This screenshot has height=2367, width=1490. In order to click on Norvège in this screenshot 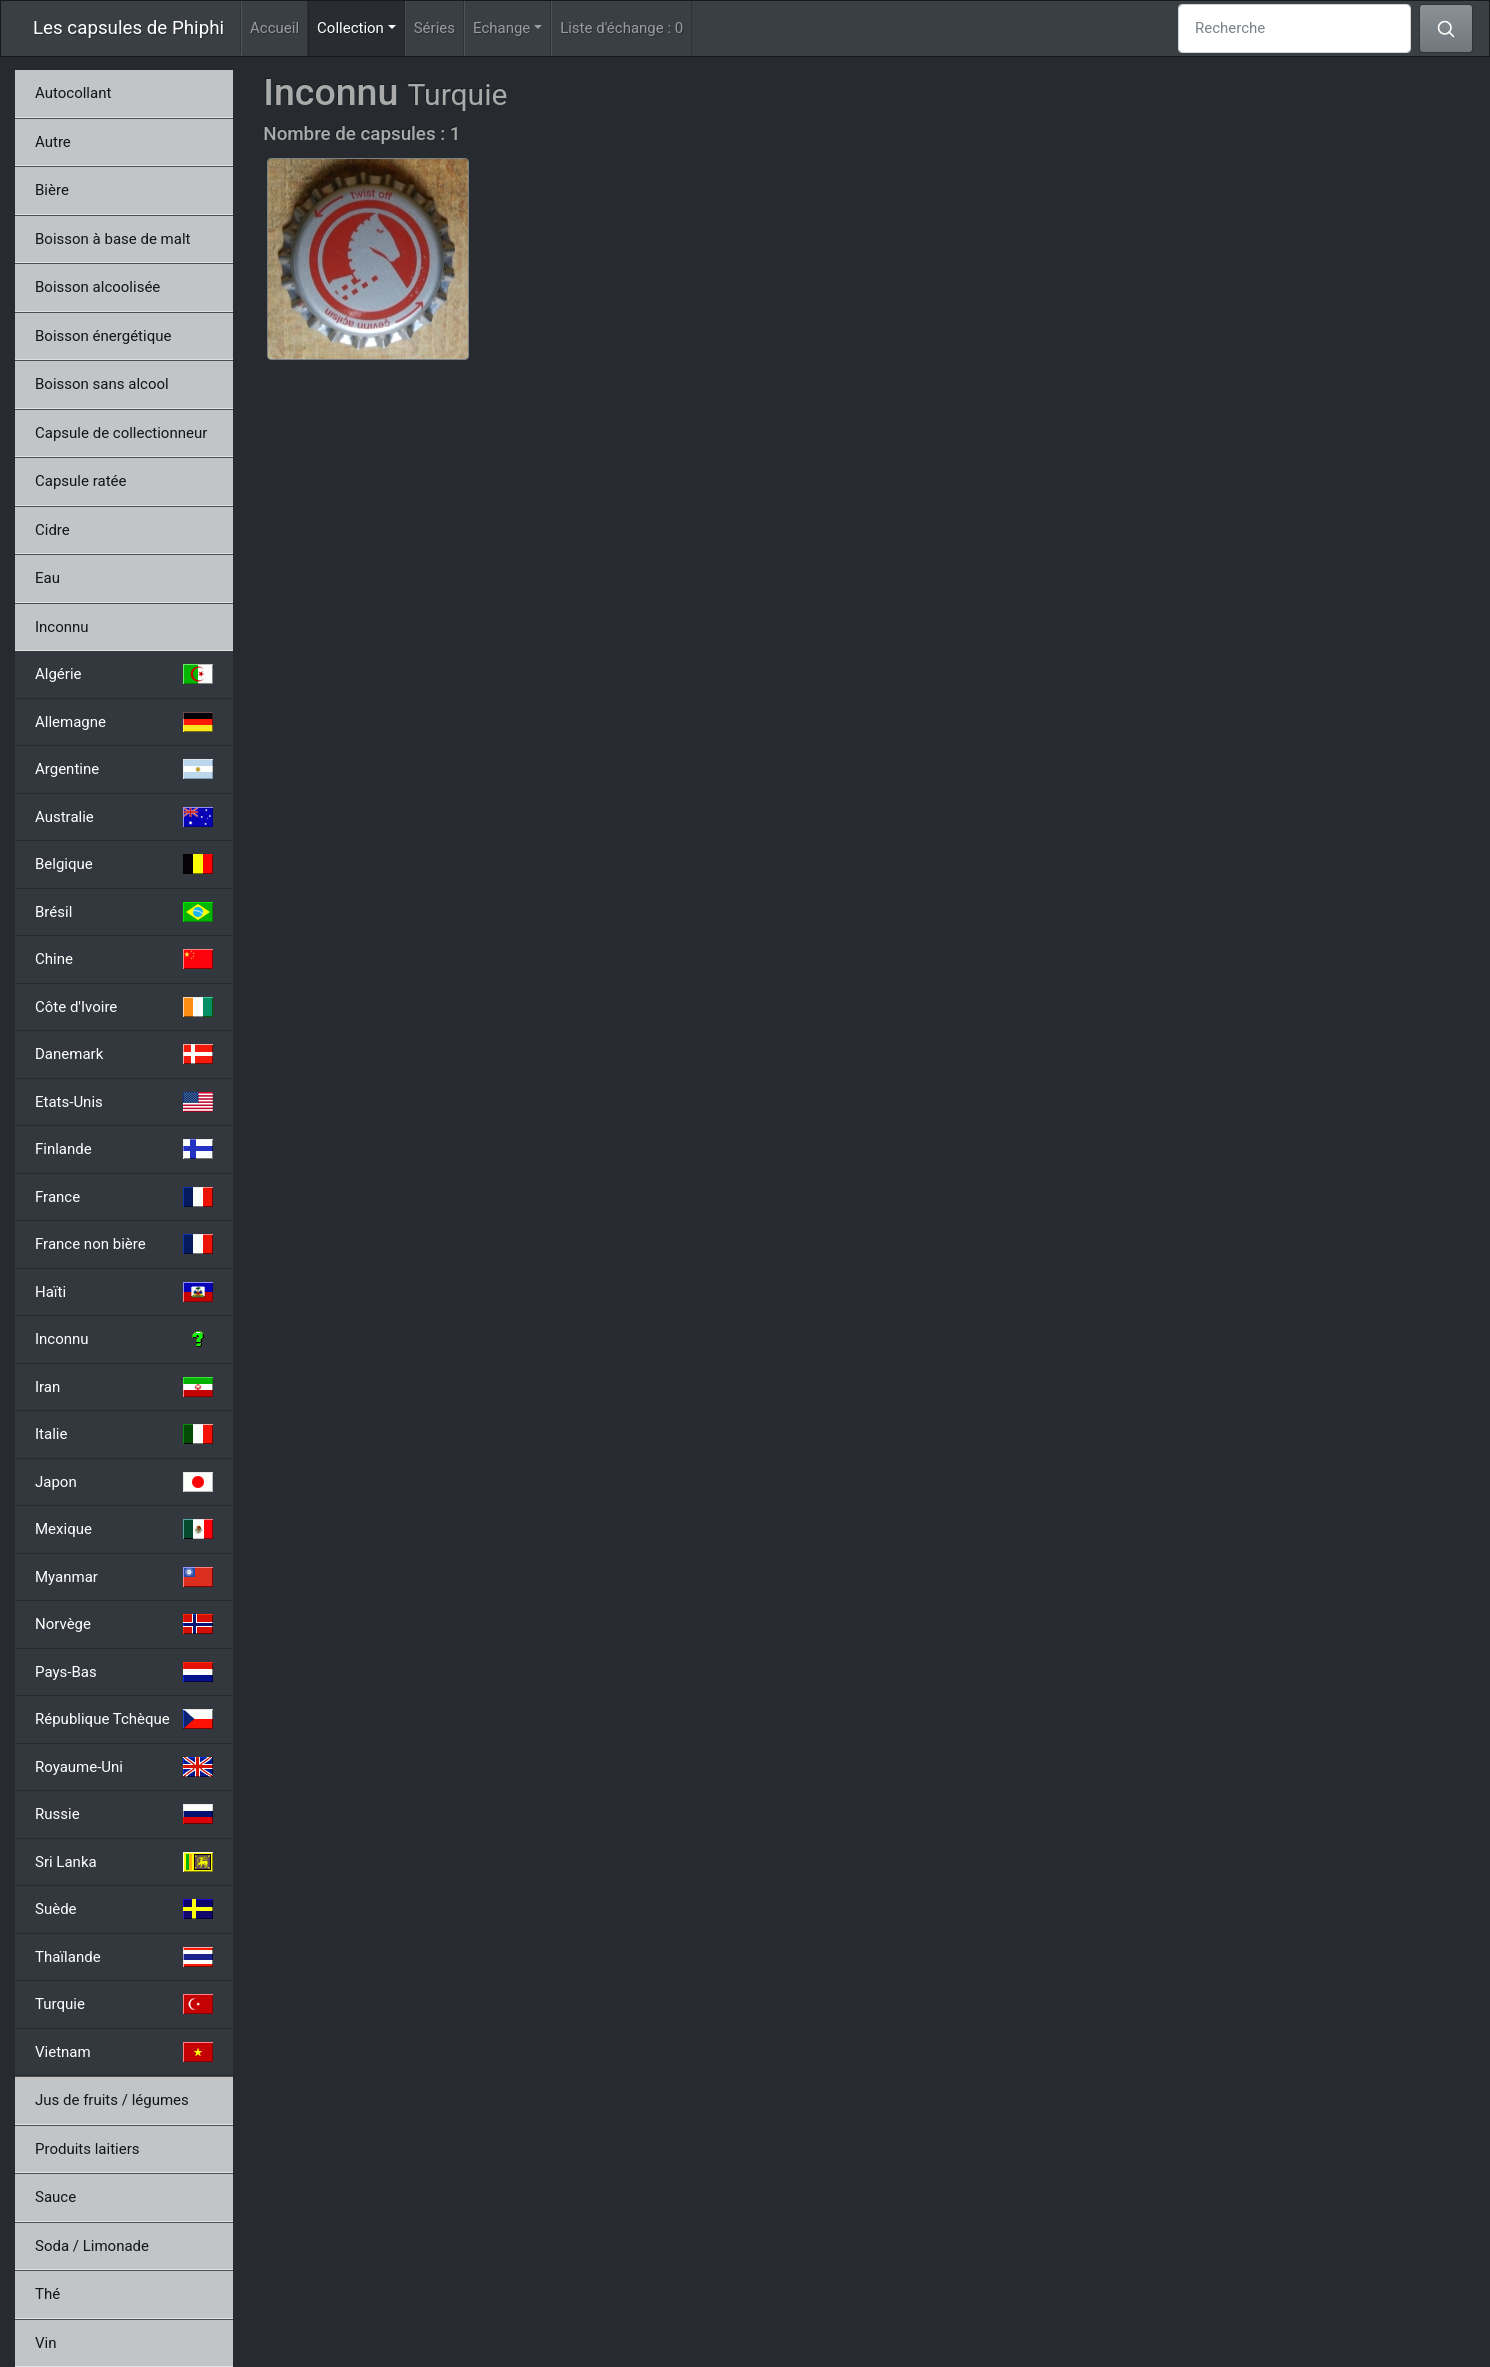, I will do `click(124, 1624)`.